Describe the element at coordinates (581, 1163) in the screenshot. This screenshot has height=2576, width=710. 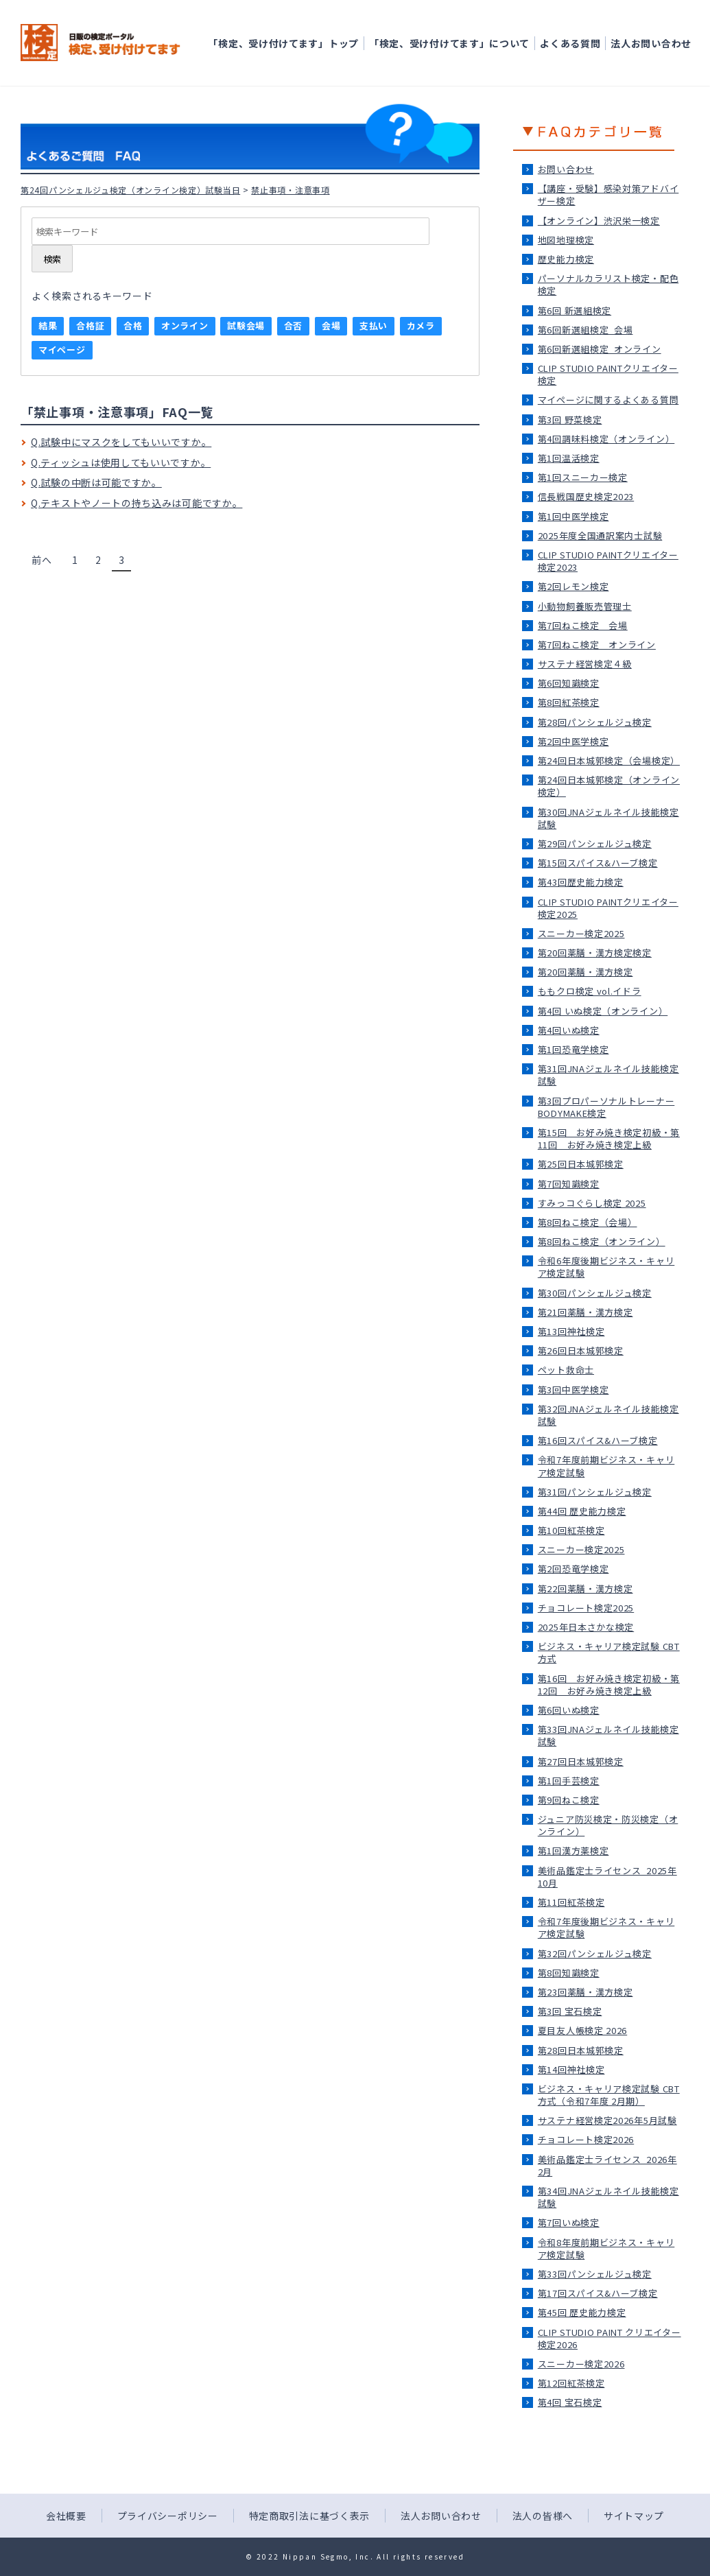
I see `第25回日本城郭検定` at that location.